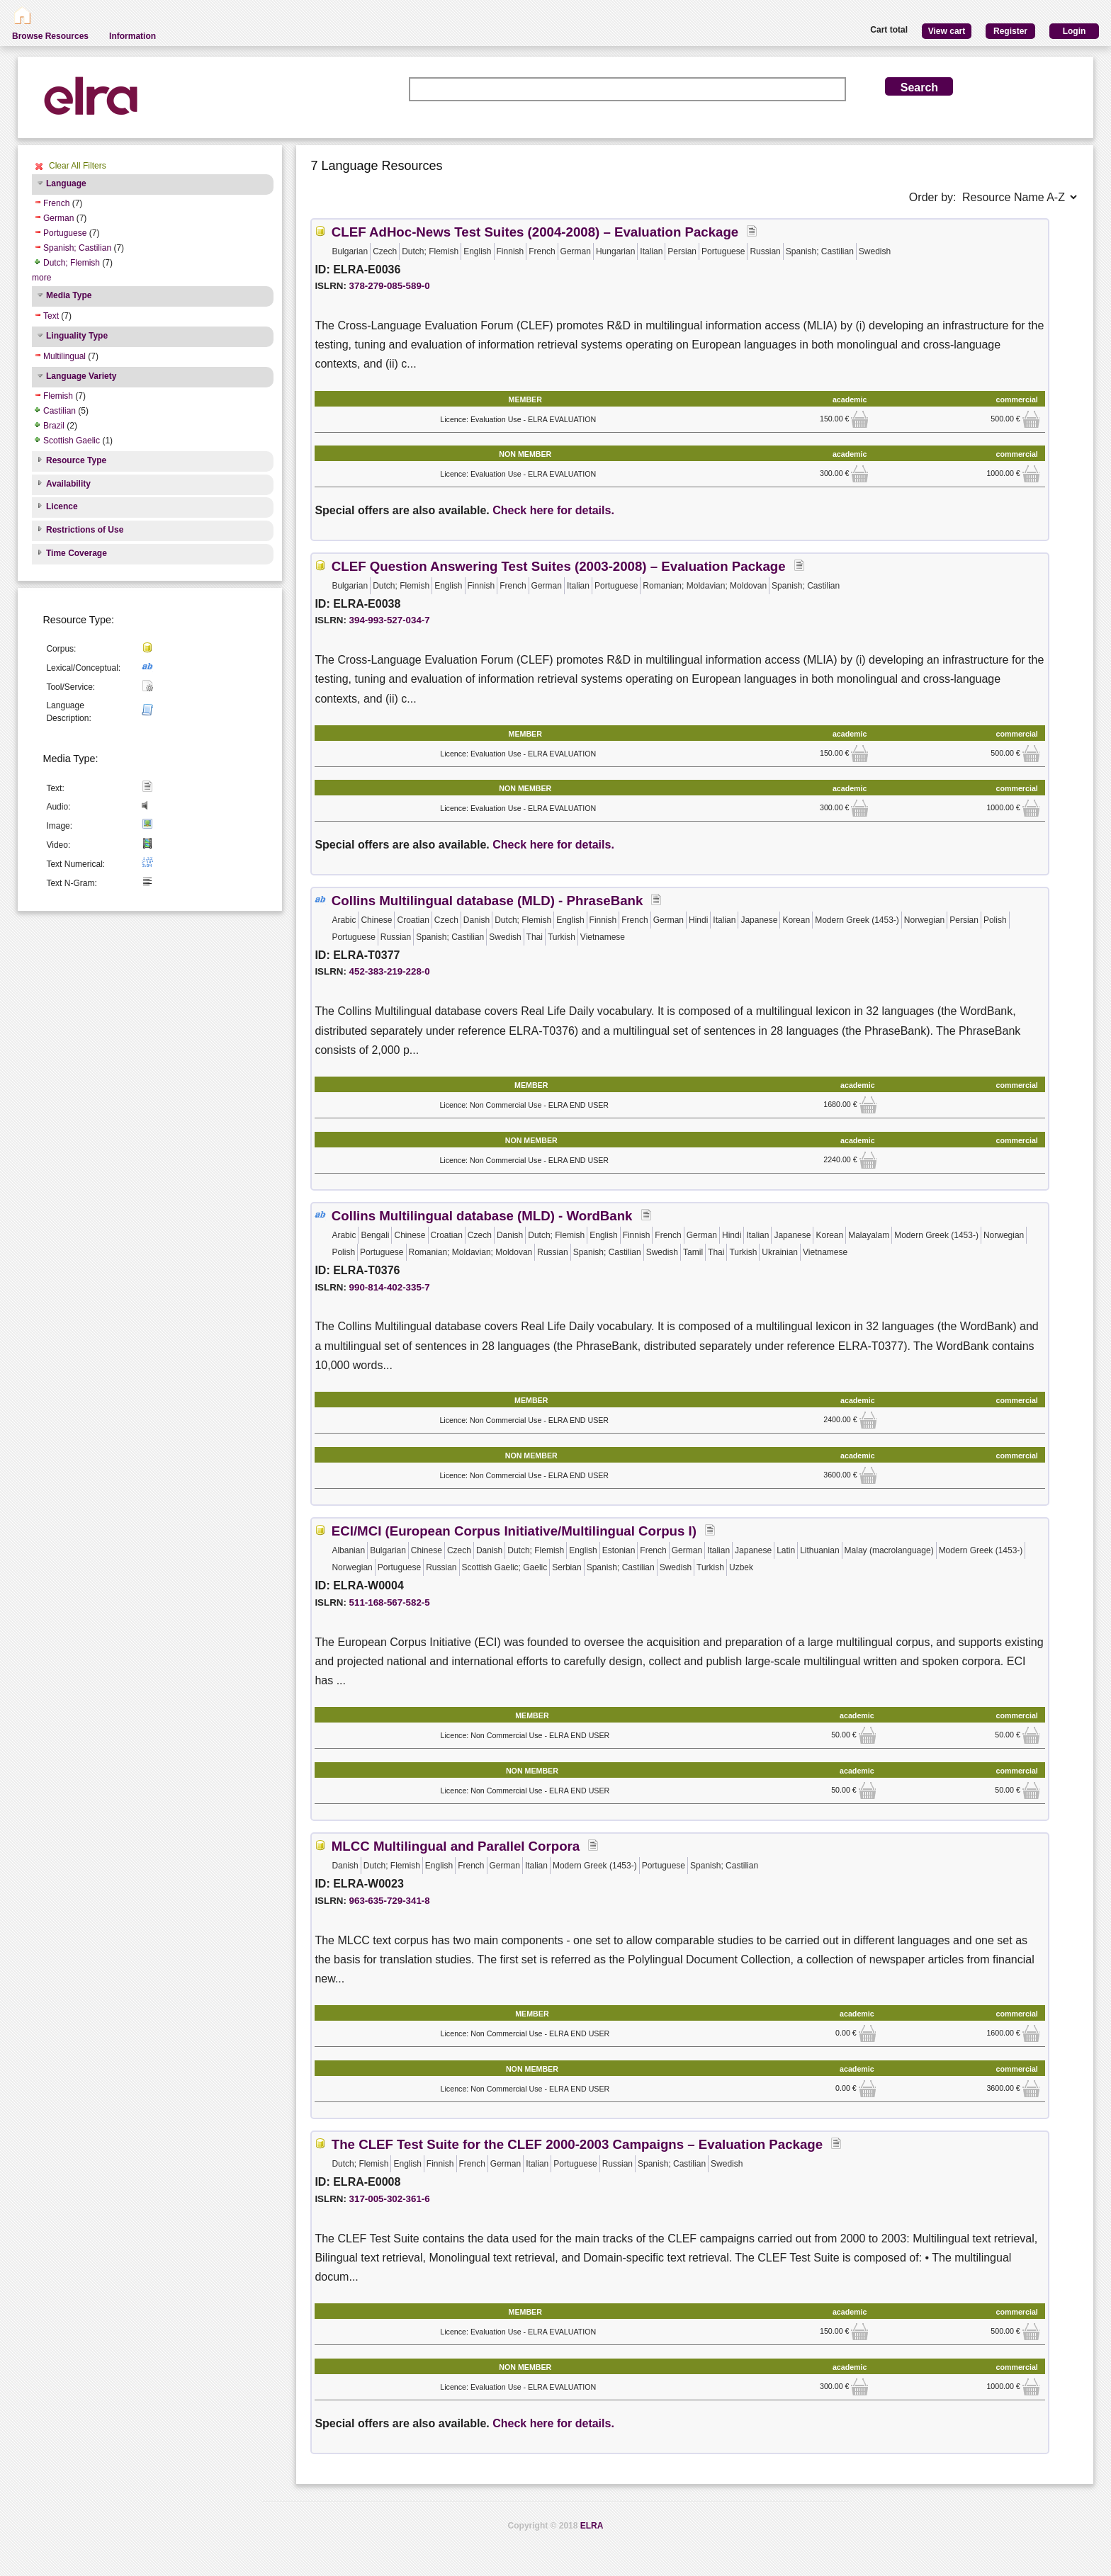 Image resolution: width=1111 pixels, height=2576 pixels. What do you see at coordinates (389, 2199) in the screenshot?
I see `317-005-302-361-6` at bounding box center [389, 2199].